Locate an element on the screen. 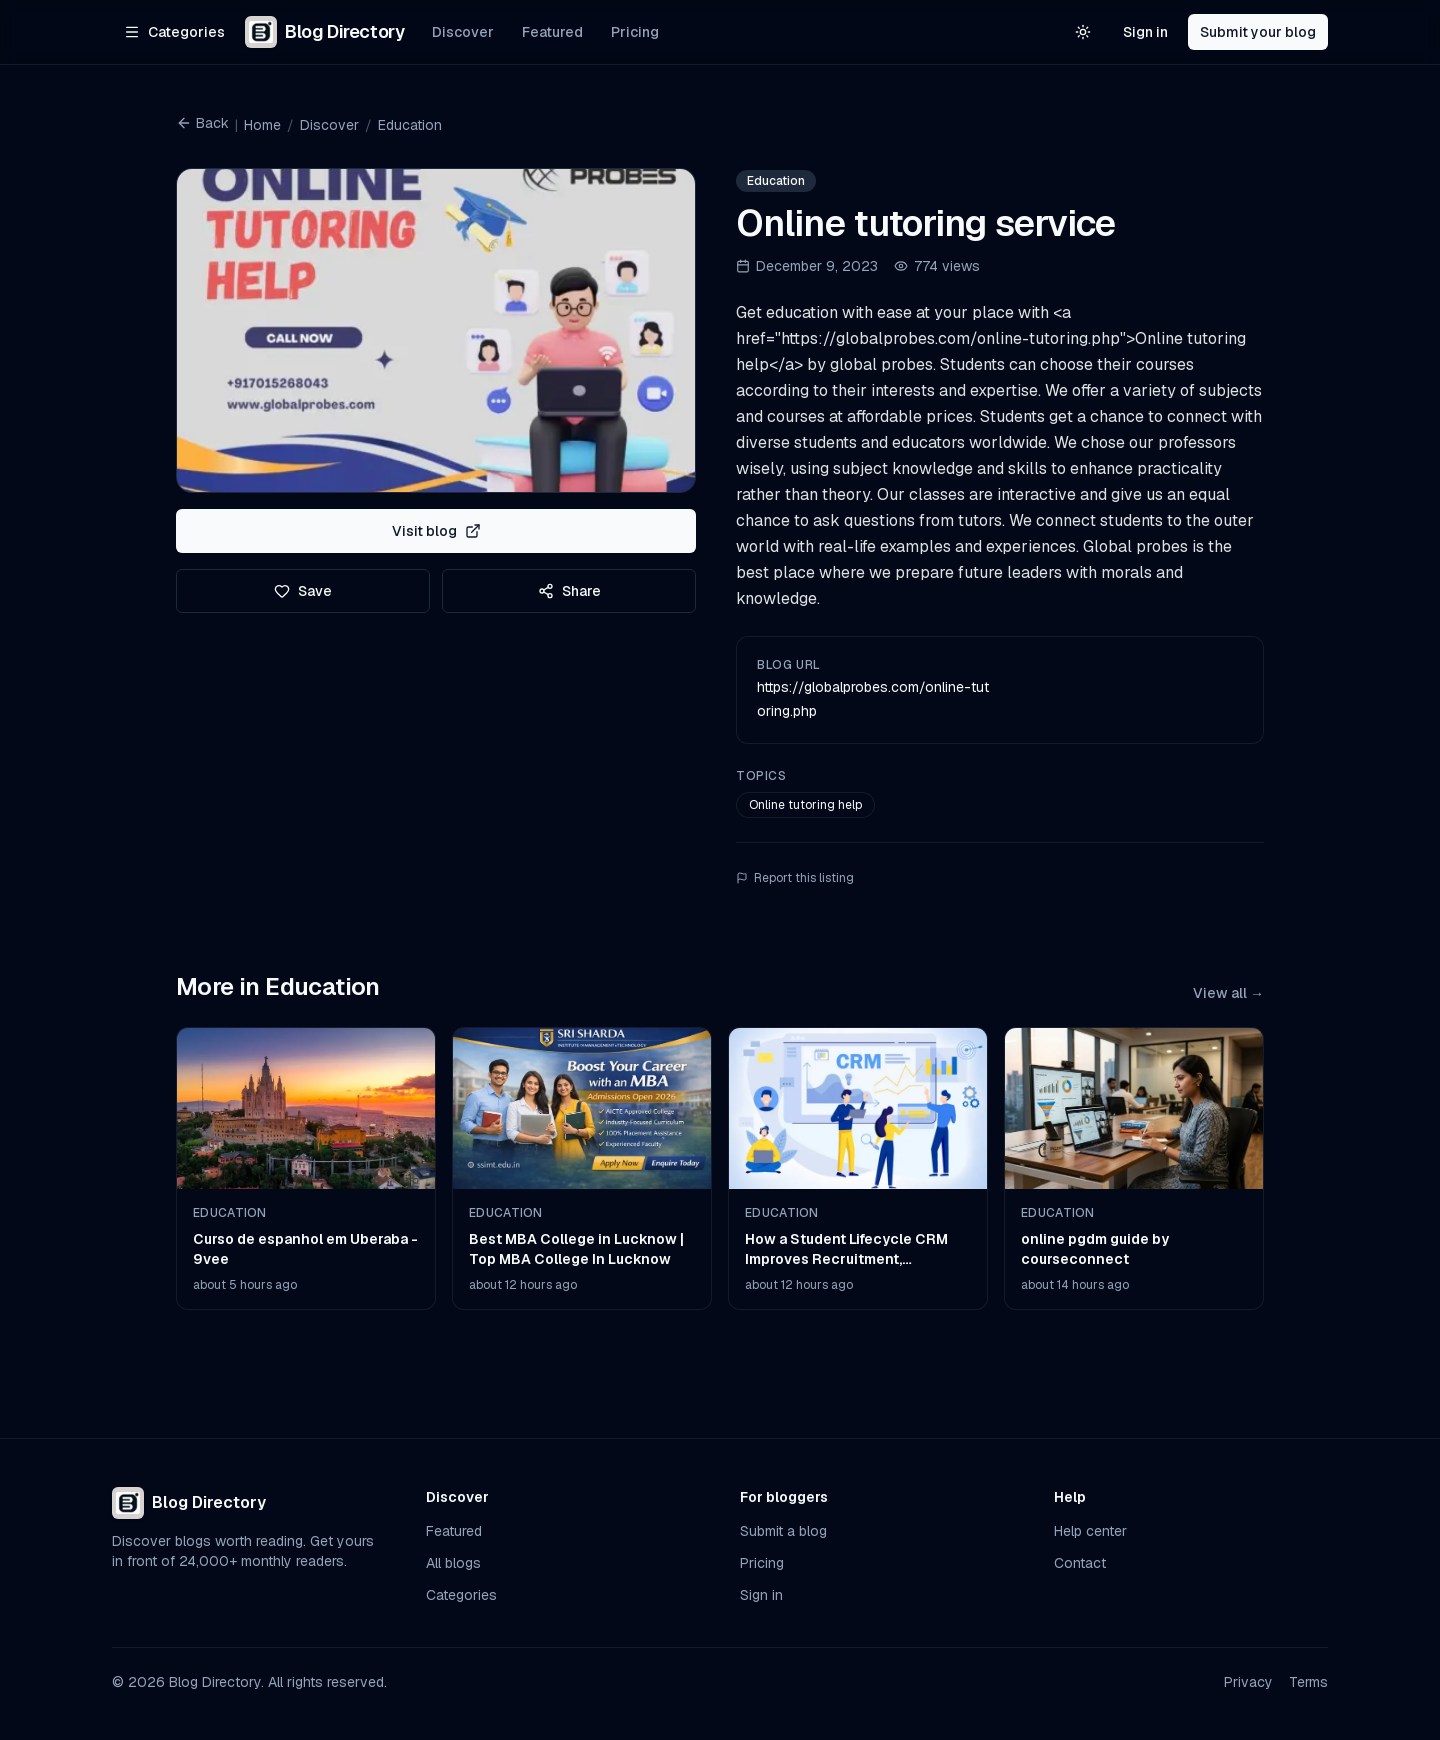 The width and height of the screenshot is (1440, 1740). View all → is located at coordinates (1228, 993).